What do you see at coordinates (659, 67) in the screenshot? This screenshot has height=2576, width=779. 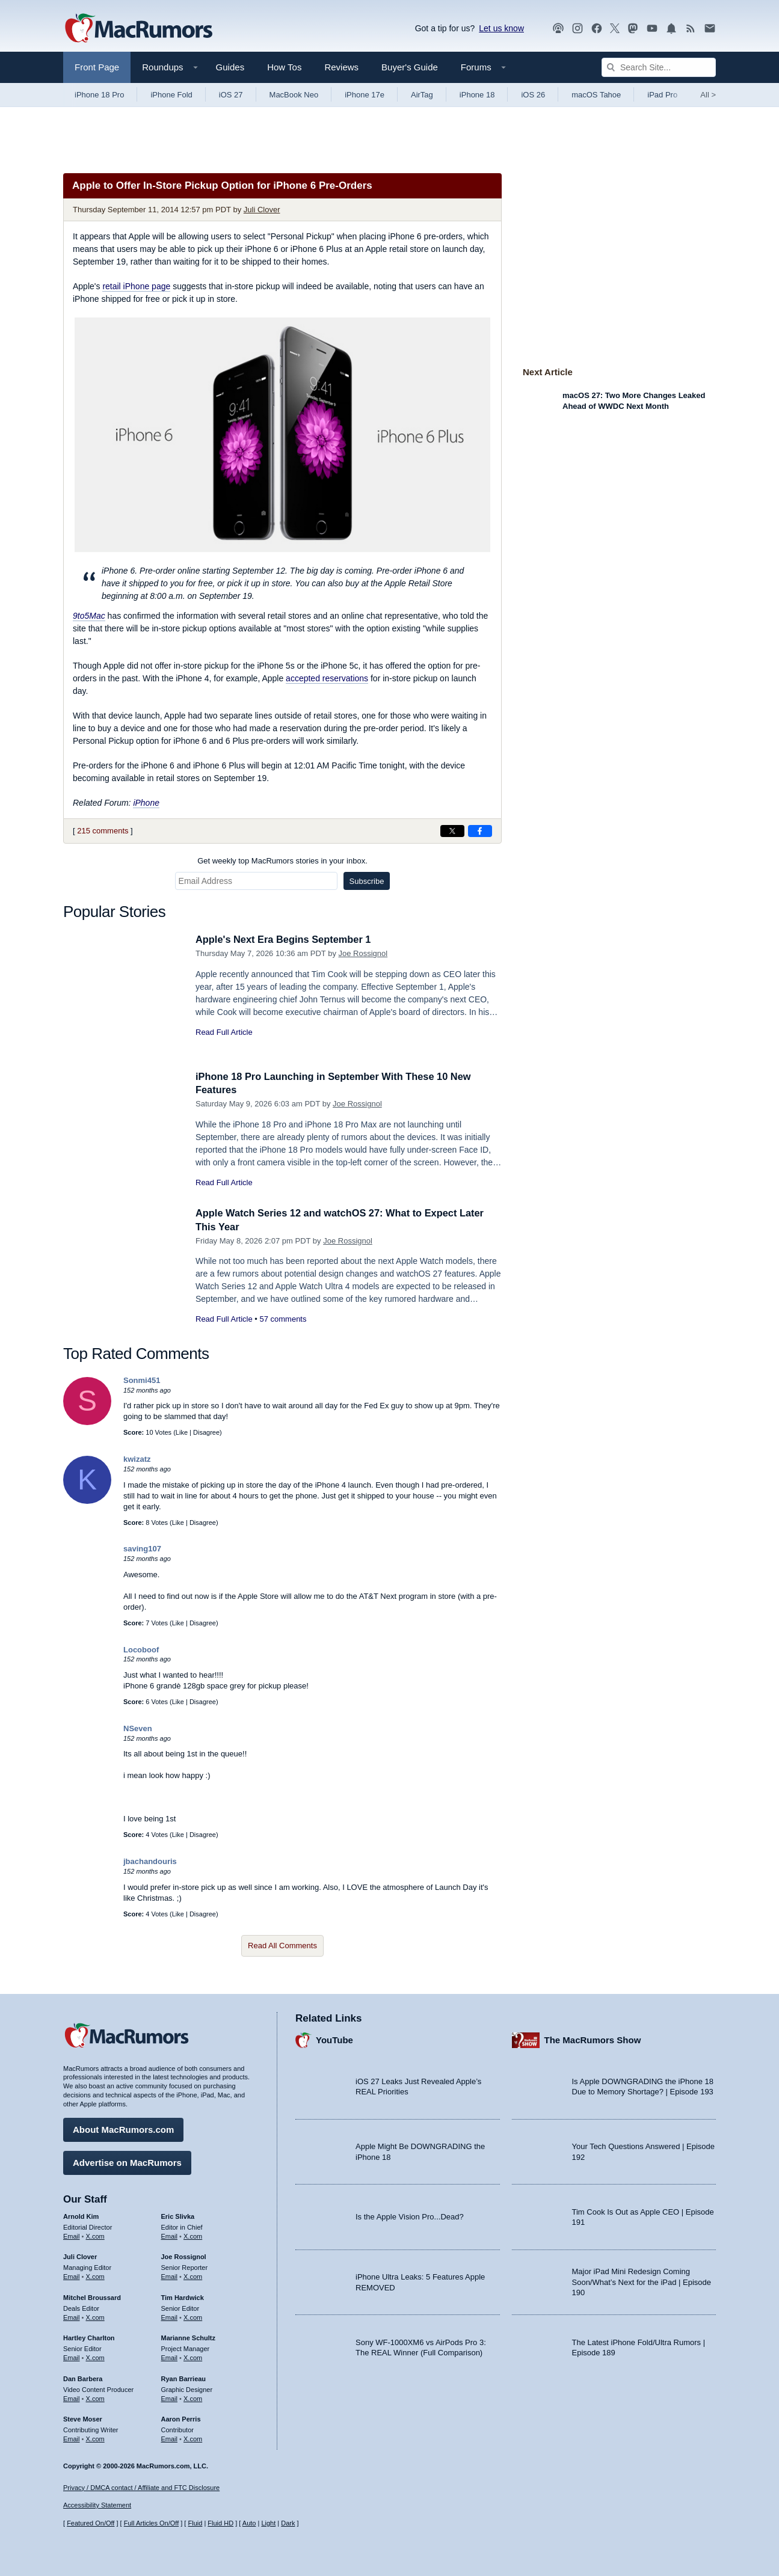 I see `[Search Site]` at bounding box center [659, 67].